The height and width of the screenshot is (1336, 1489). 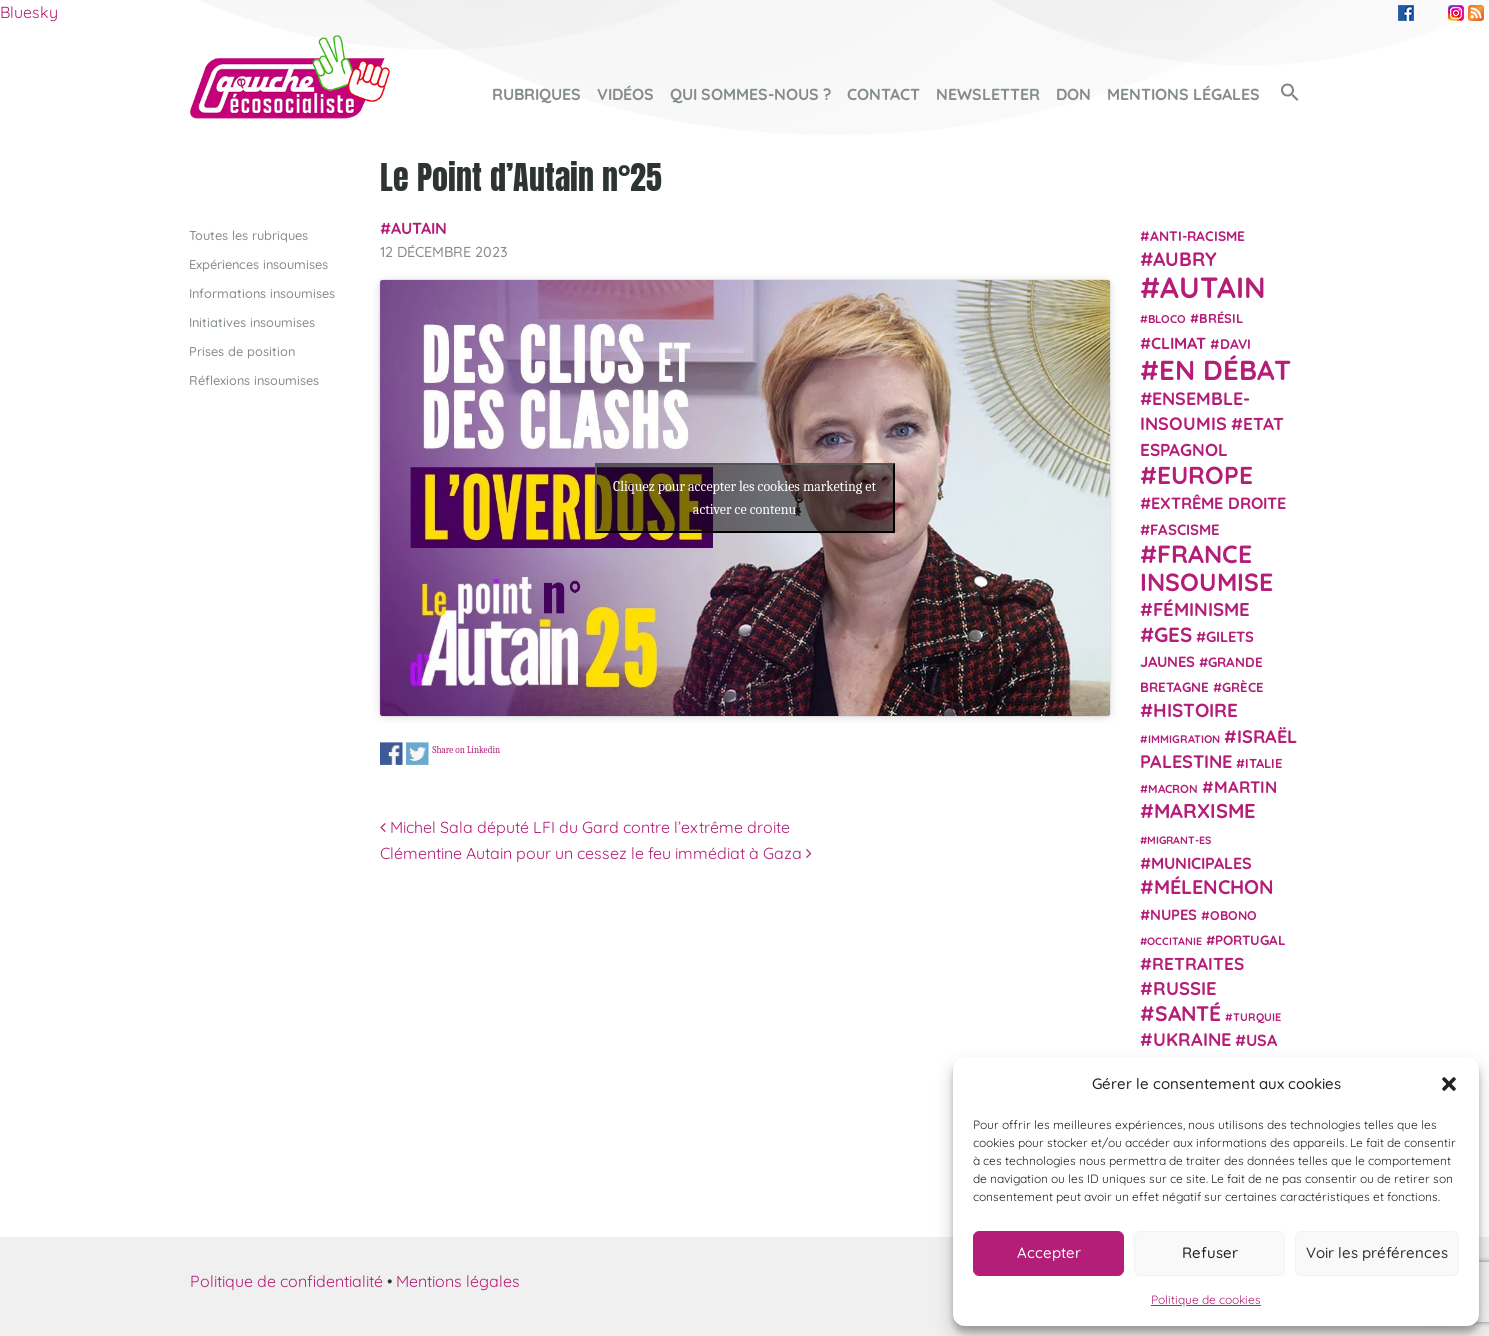 What do you see at coordinates (1213, 287) in the screenshot?
I see `Autain [Autain (243 éléments)]` at bounding box center [1213, 287].